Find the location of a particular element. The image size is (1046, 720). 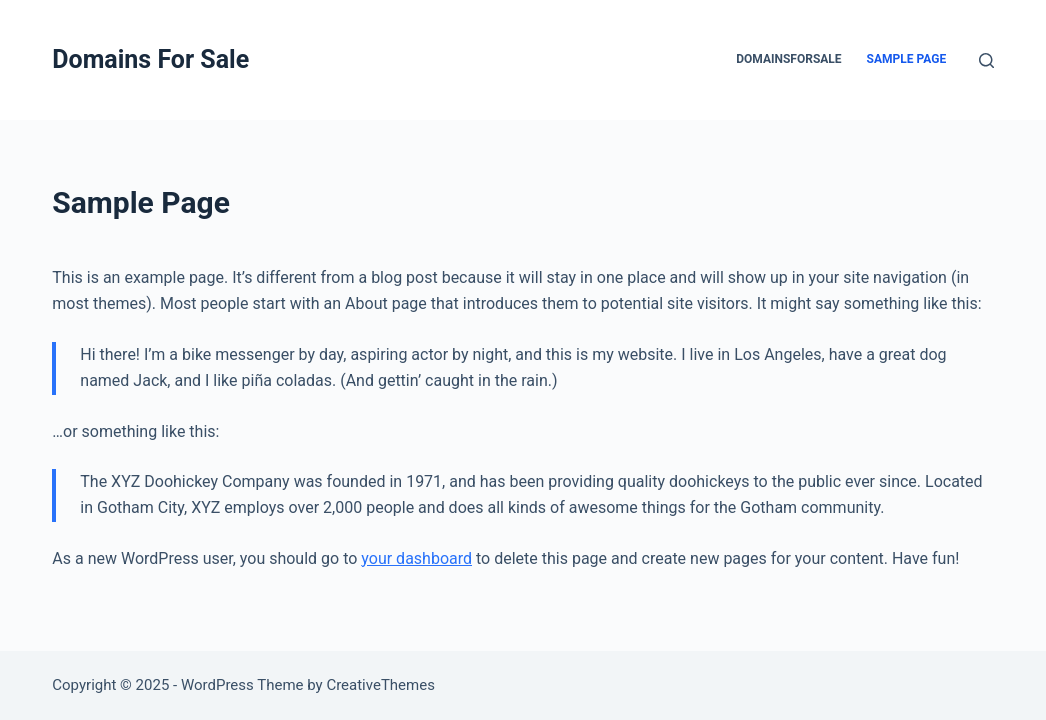

[Search] is located at coordinates (986, 60).